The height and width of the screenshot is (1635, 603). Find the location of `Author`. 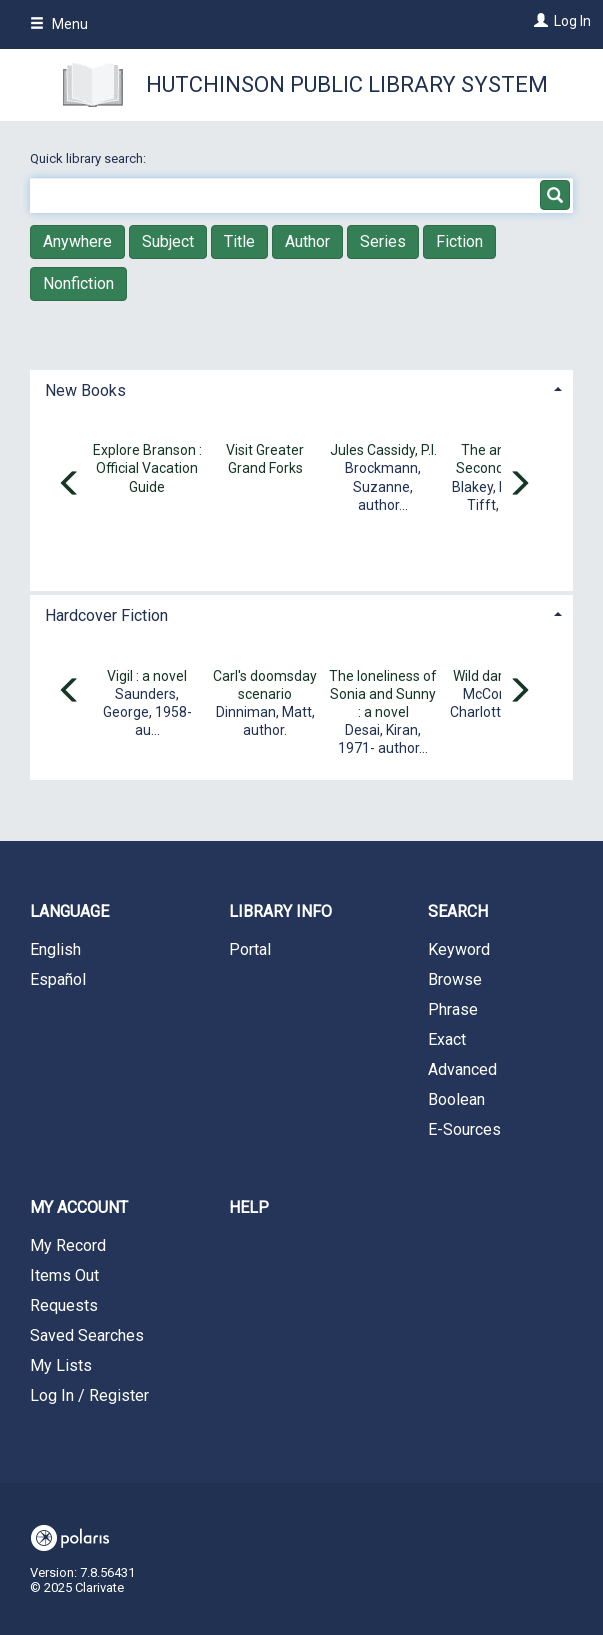

Author is located at coordinates (307, 241).